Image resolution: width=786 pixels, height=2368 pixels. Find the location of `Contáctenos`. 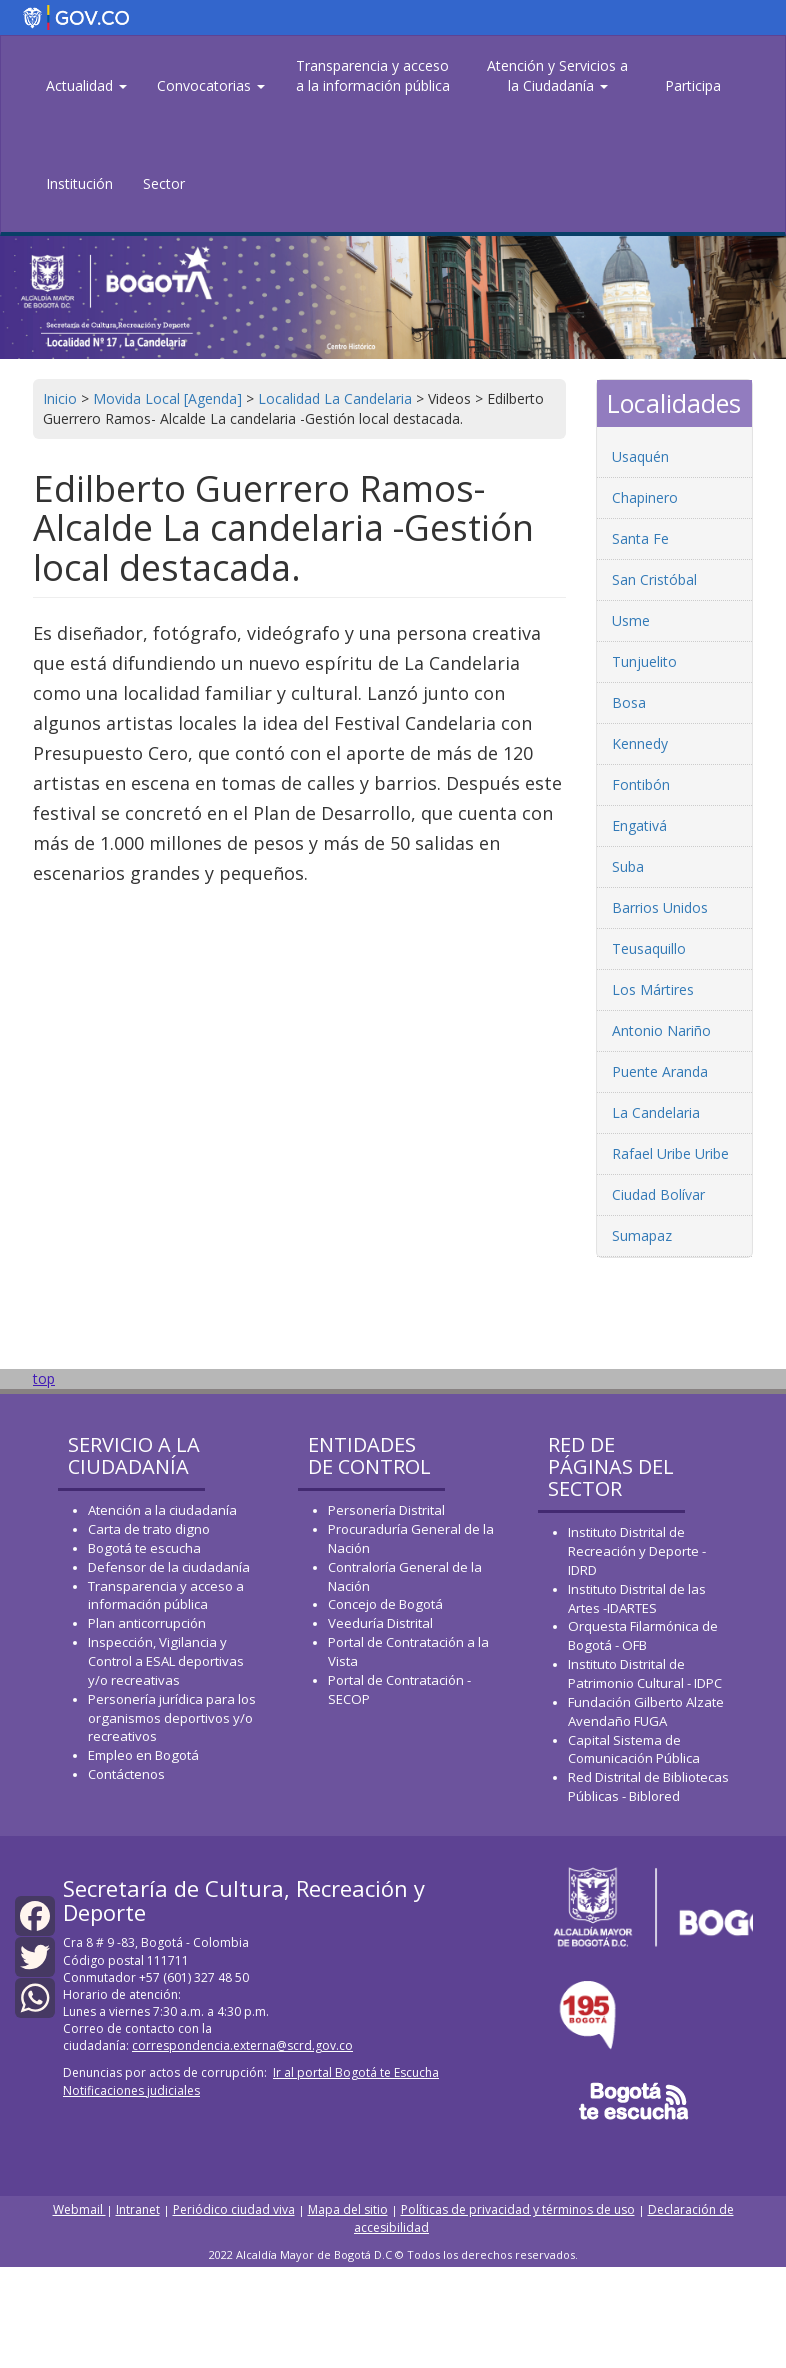

Contáctenos is located at coordinates (126, 1774).